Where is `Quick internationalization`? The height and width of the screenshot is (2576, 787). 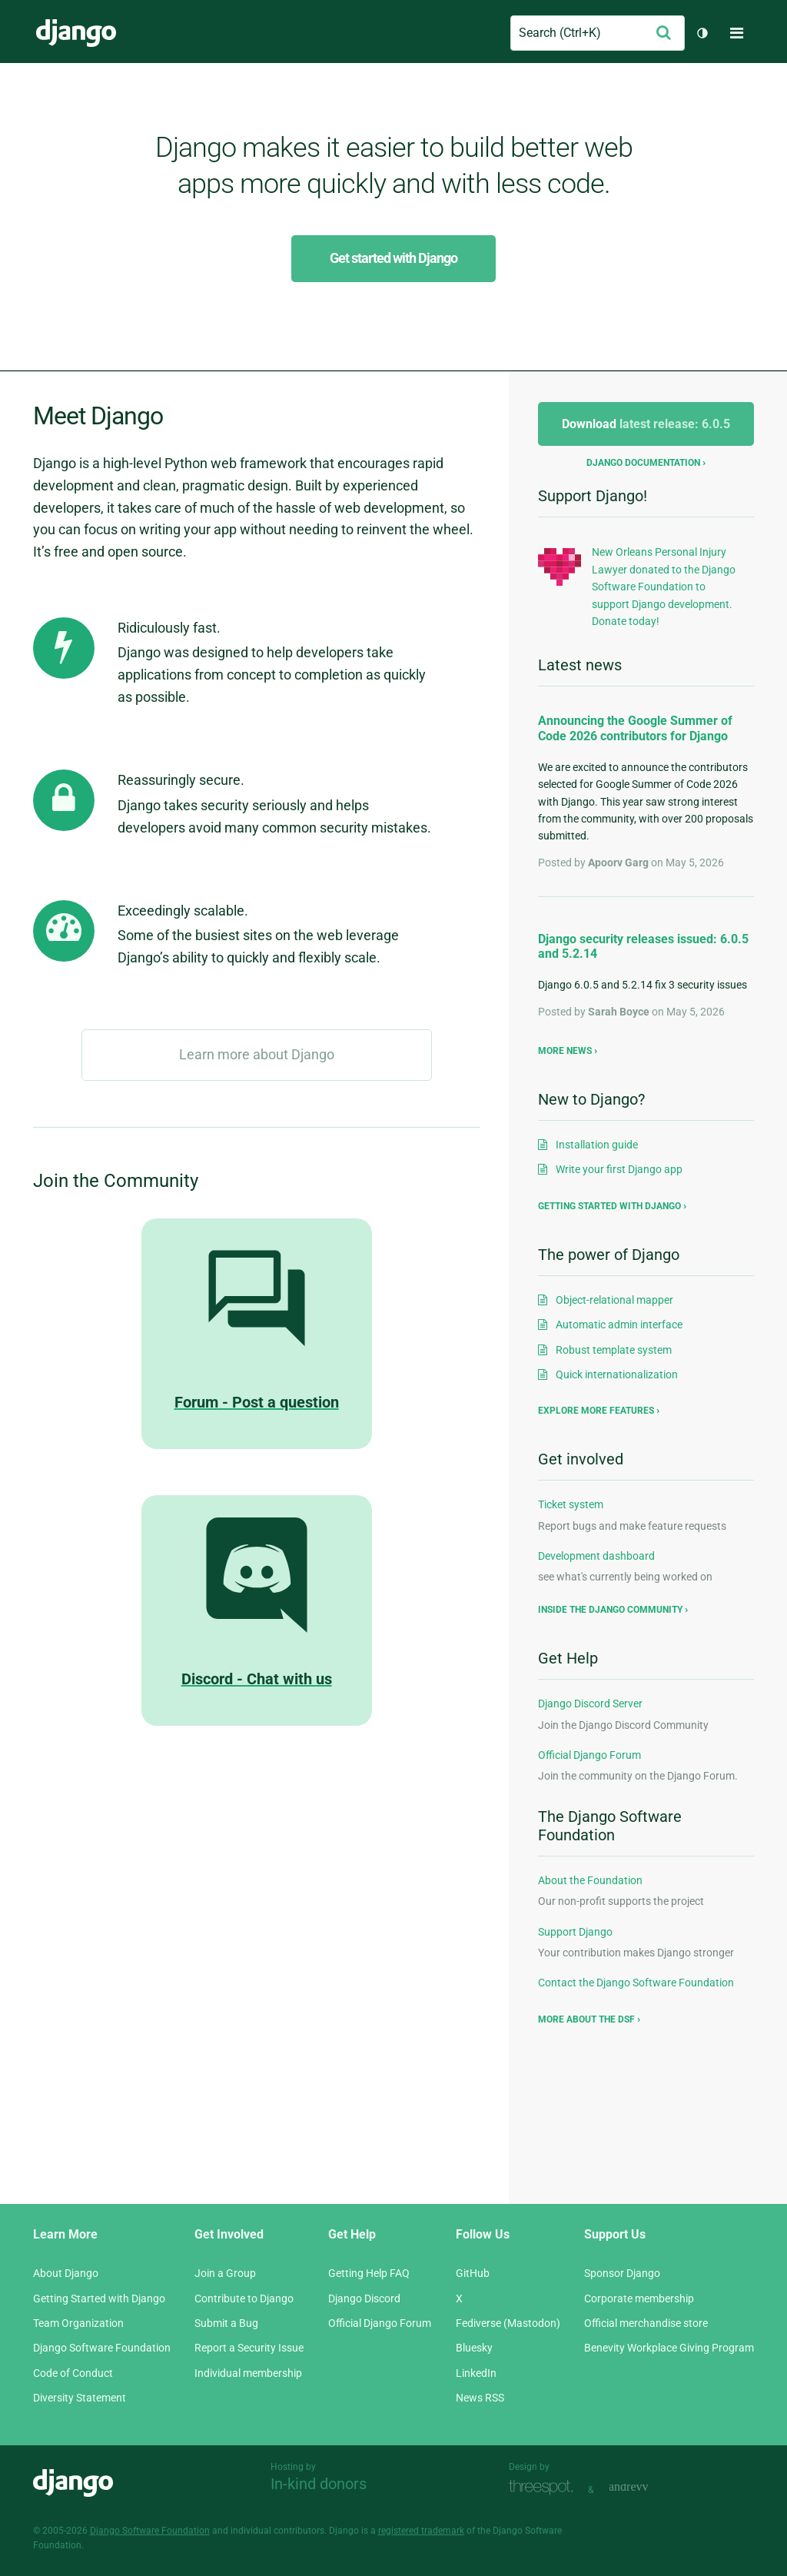
Quick internationalization is located at coordinates (617, 1374).